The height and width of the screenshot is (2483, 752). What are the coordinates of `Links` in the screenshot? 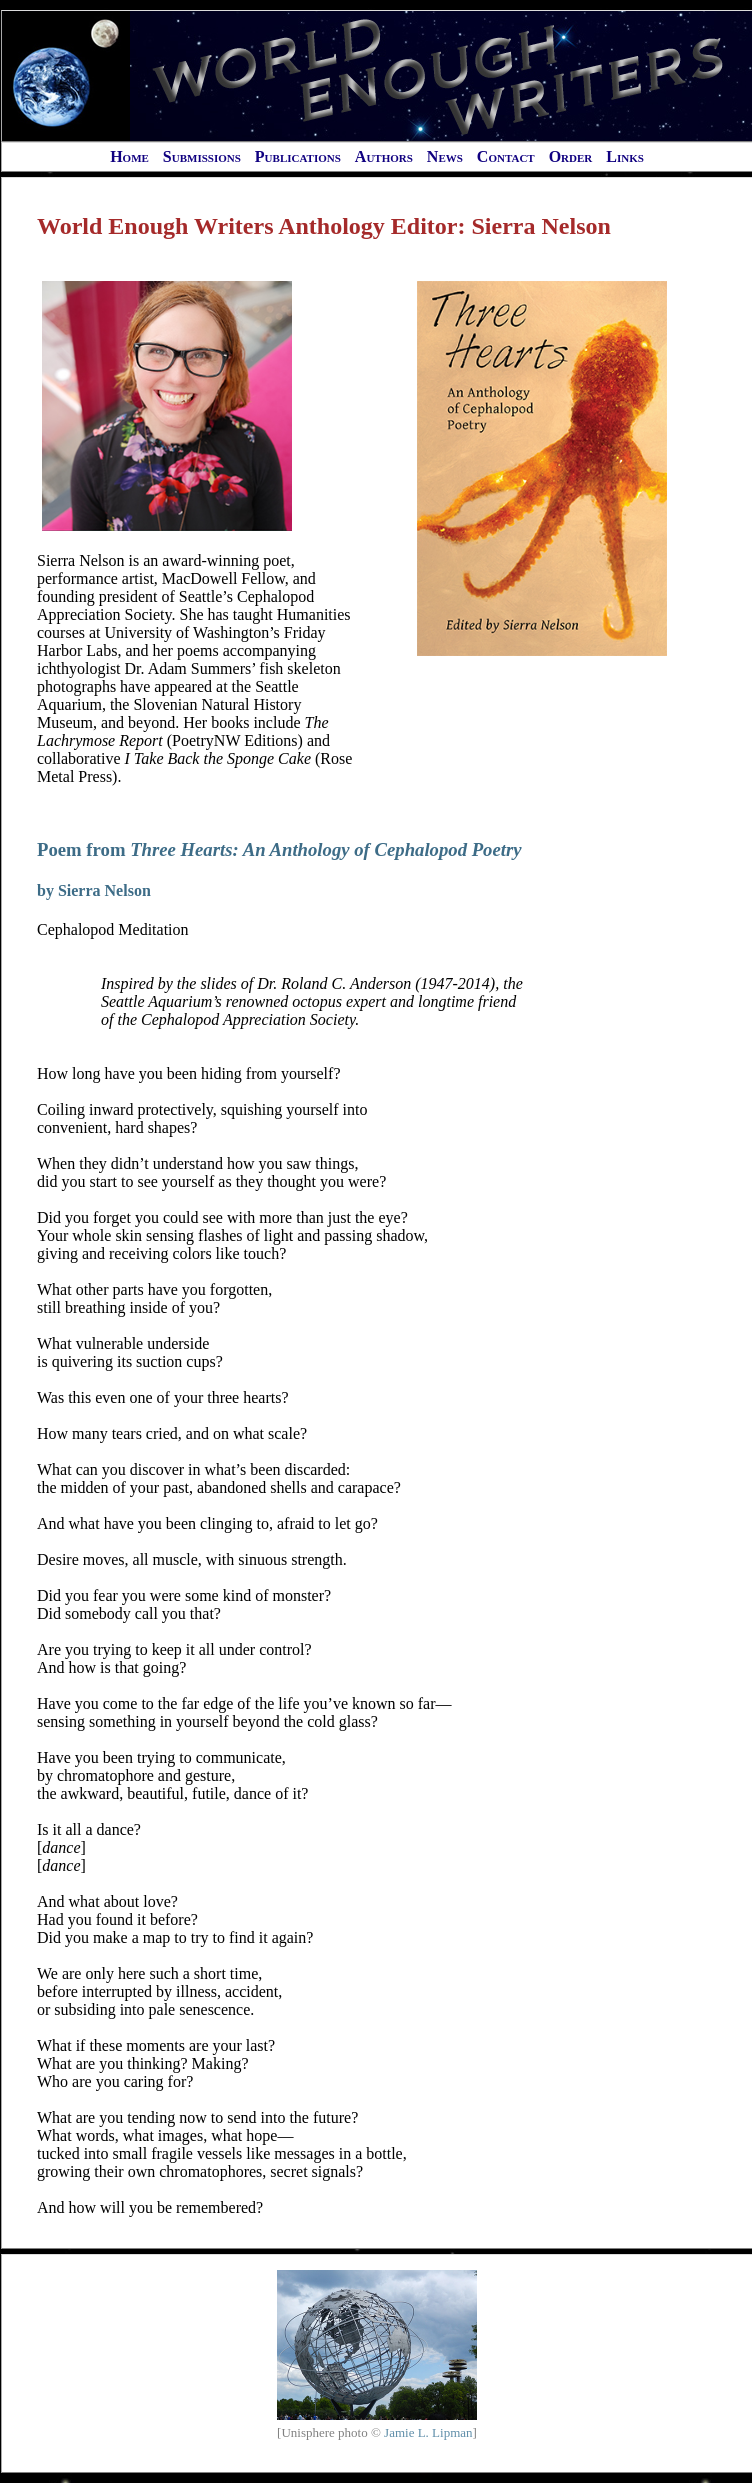 It's located at (625, 156).